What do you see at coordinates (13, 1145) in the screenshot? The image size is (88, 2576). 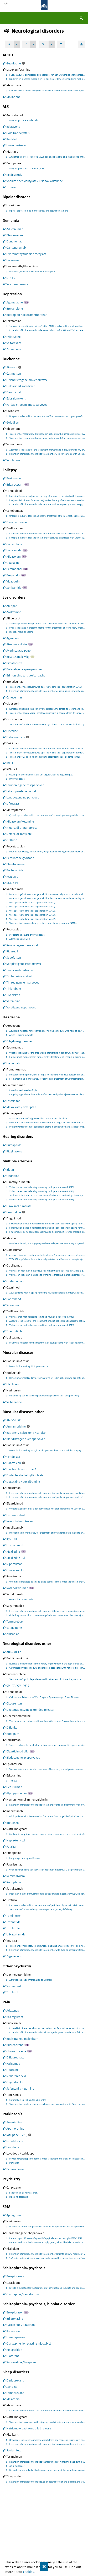 I see `Brimapitide` at bounding box center [13, 1145].